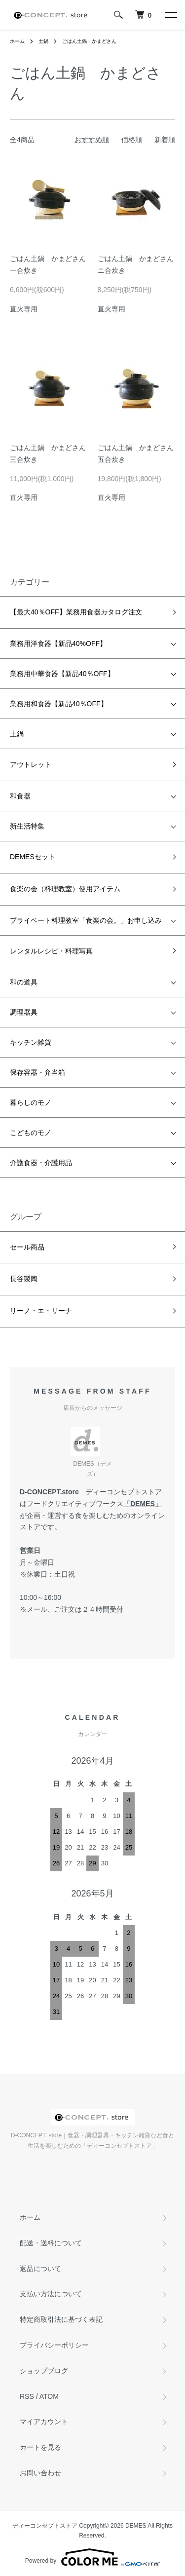  I want to click on 新生活特集, so click(27, 826).